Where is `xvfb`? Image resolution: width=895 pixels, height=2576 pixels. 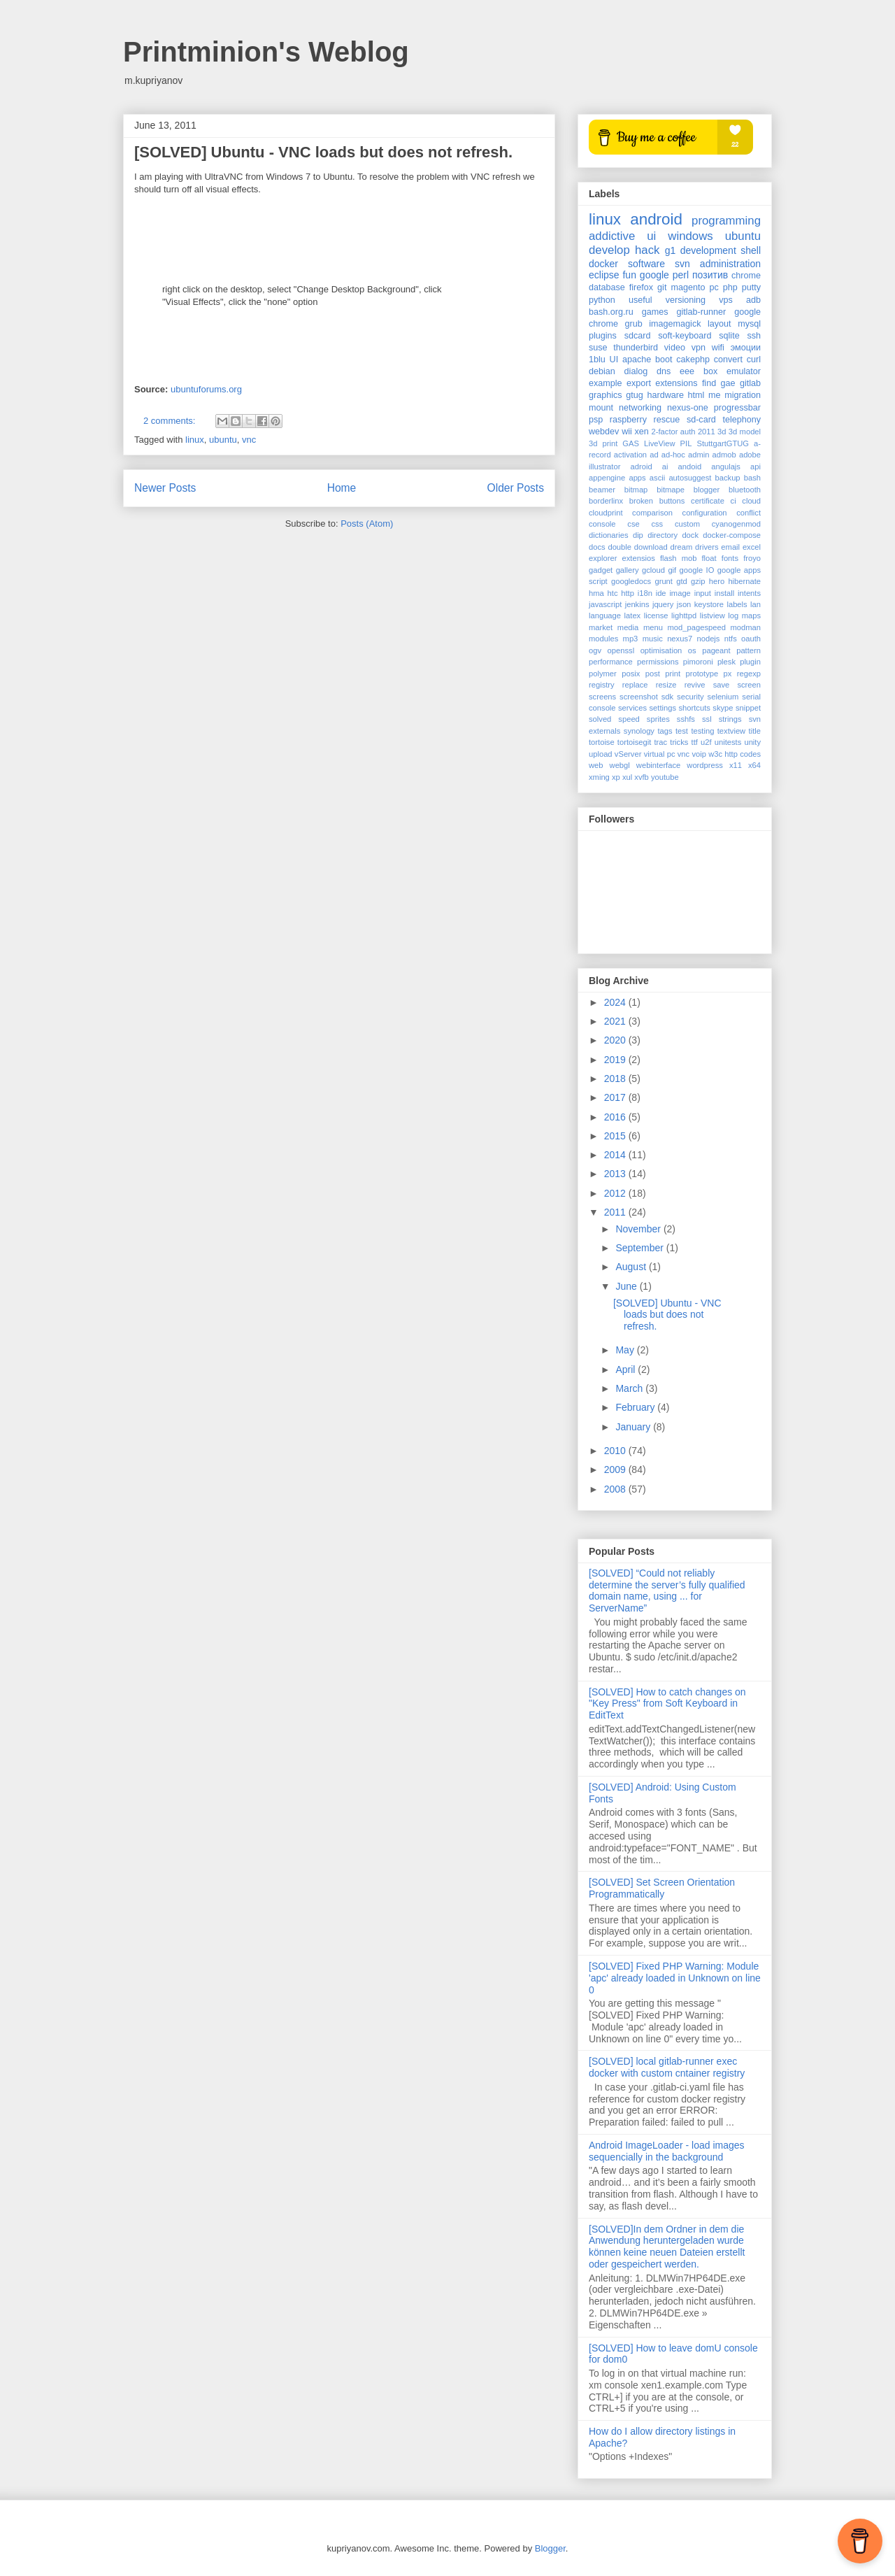 xvfb is located at coordinates (641, 777).